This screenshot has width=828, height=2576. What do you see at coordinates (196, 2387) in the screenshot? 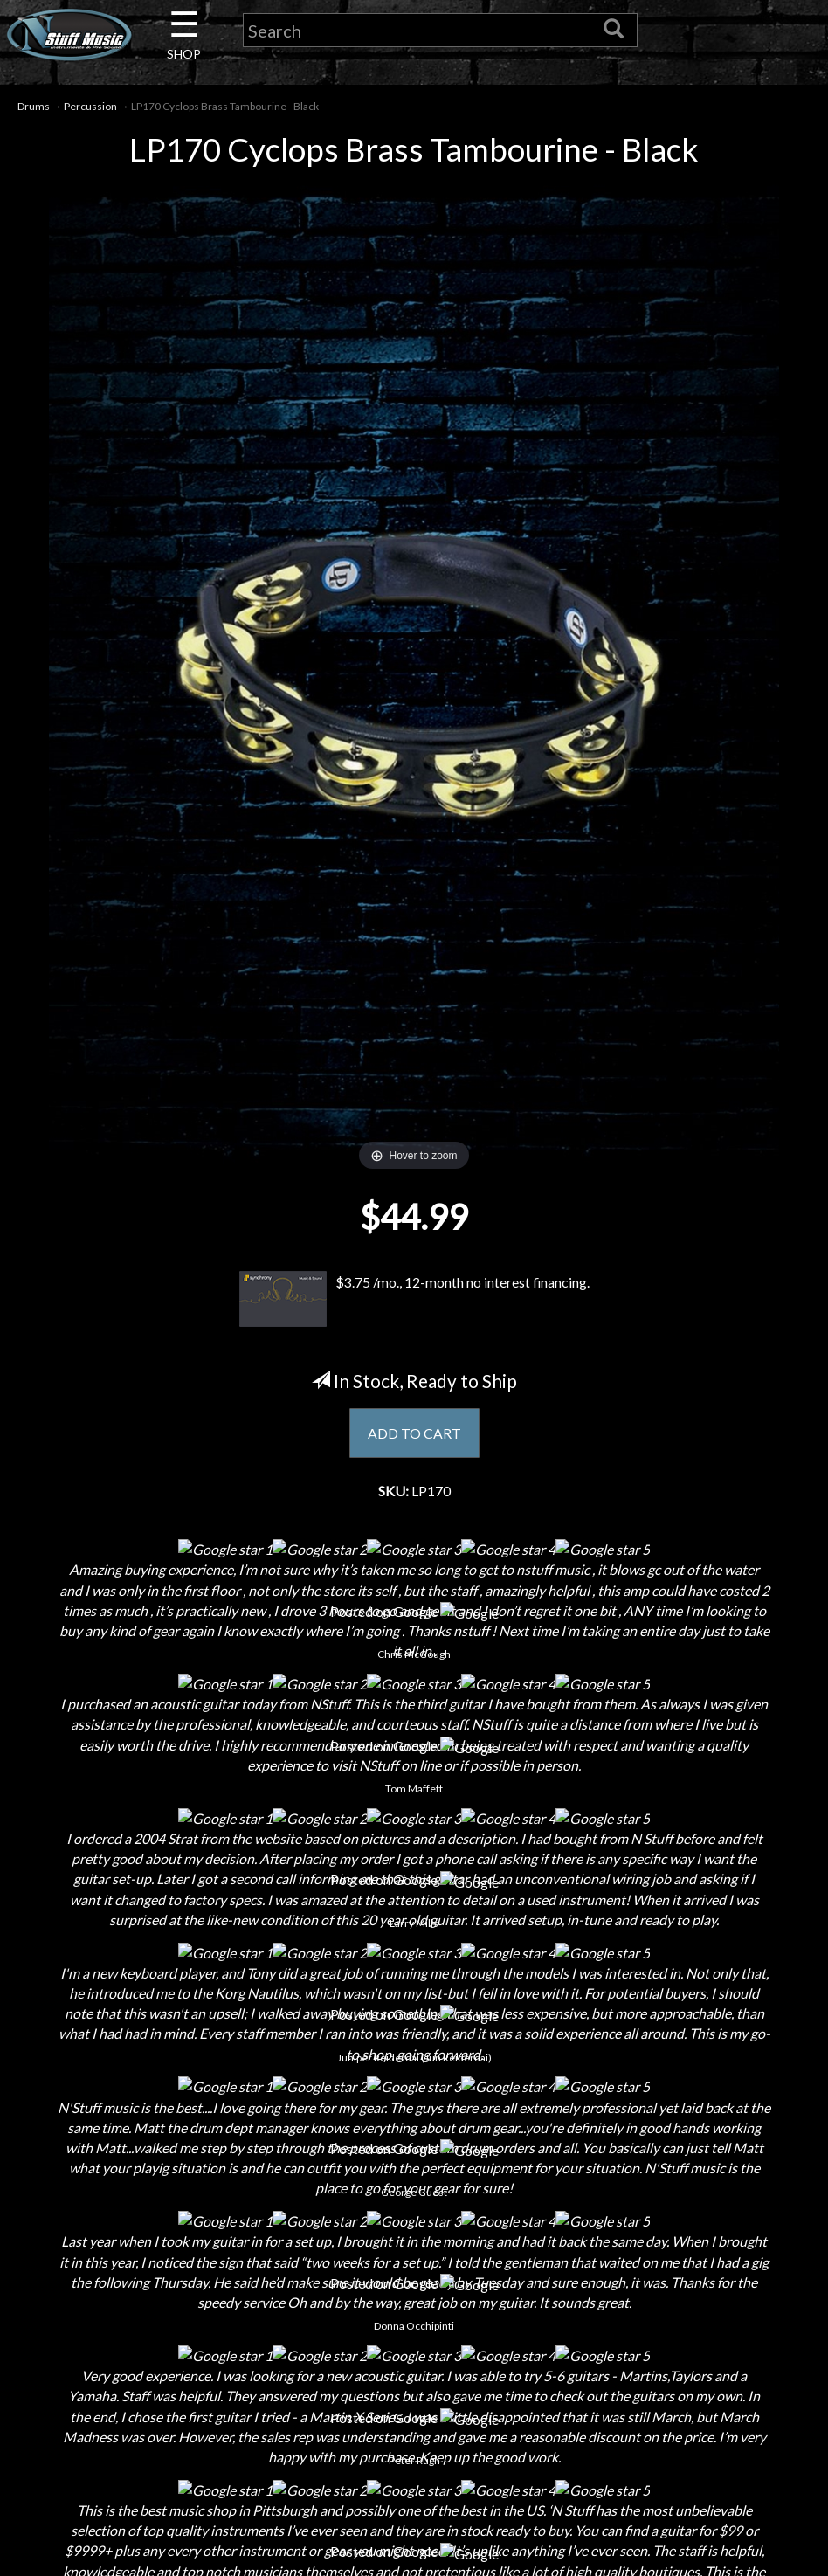
I see `Guitar Service` at bounding box center [196, 2387].